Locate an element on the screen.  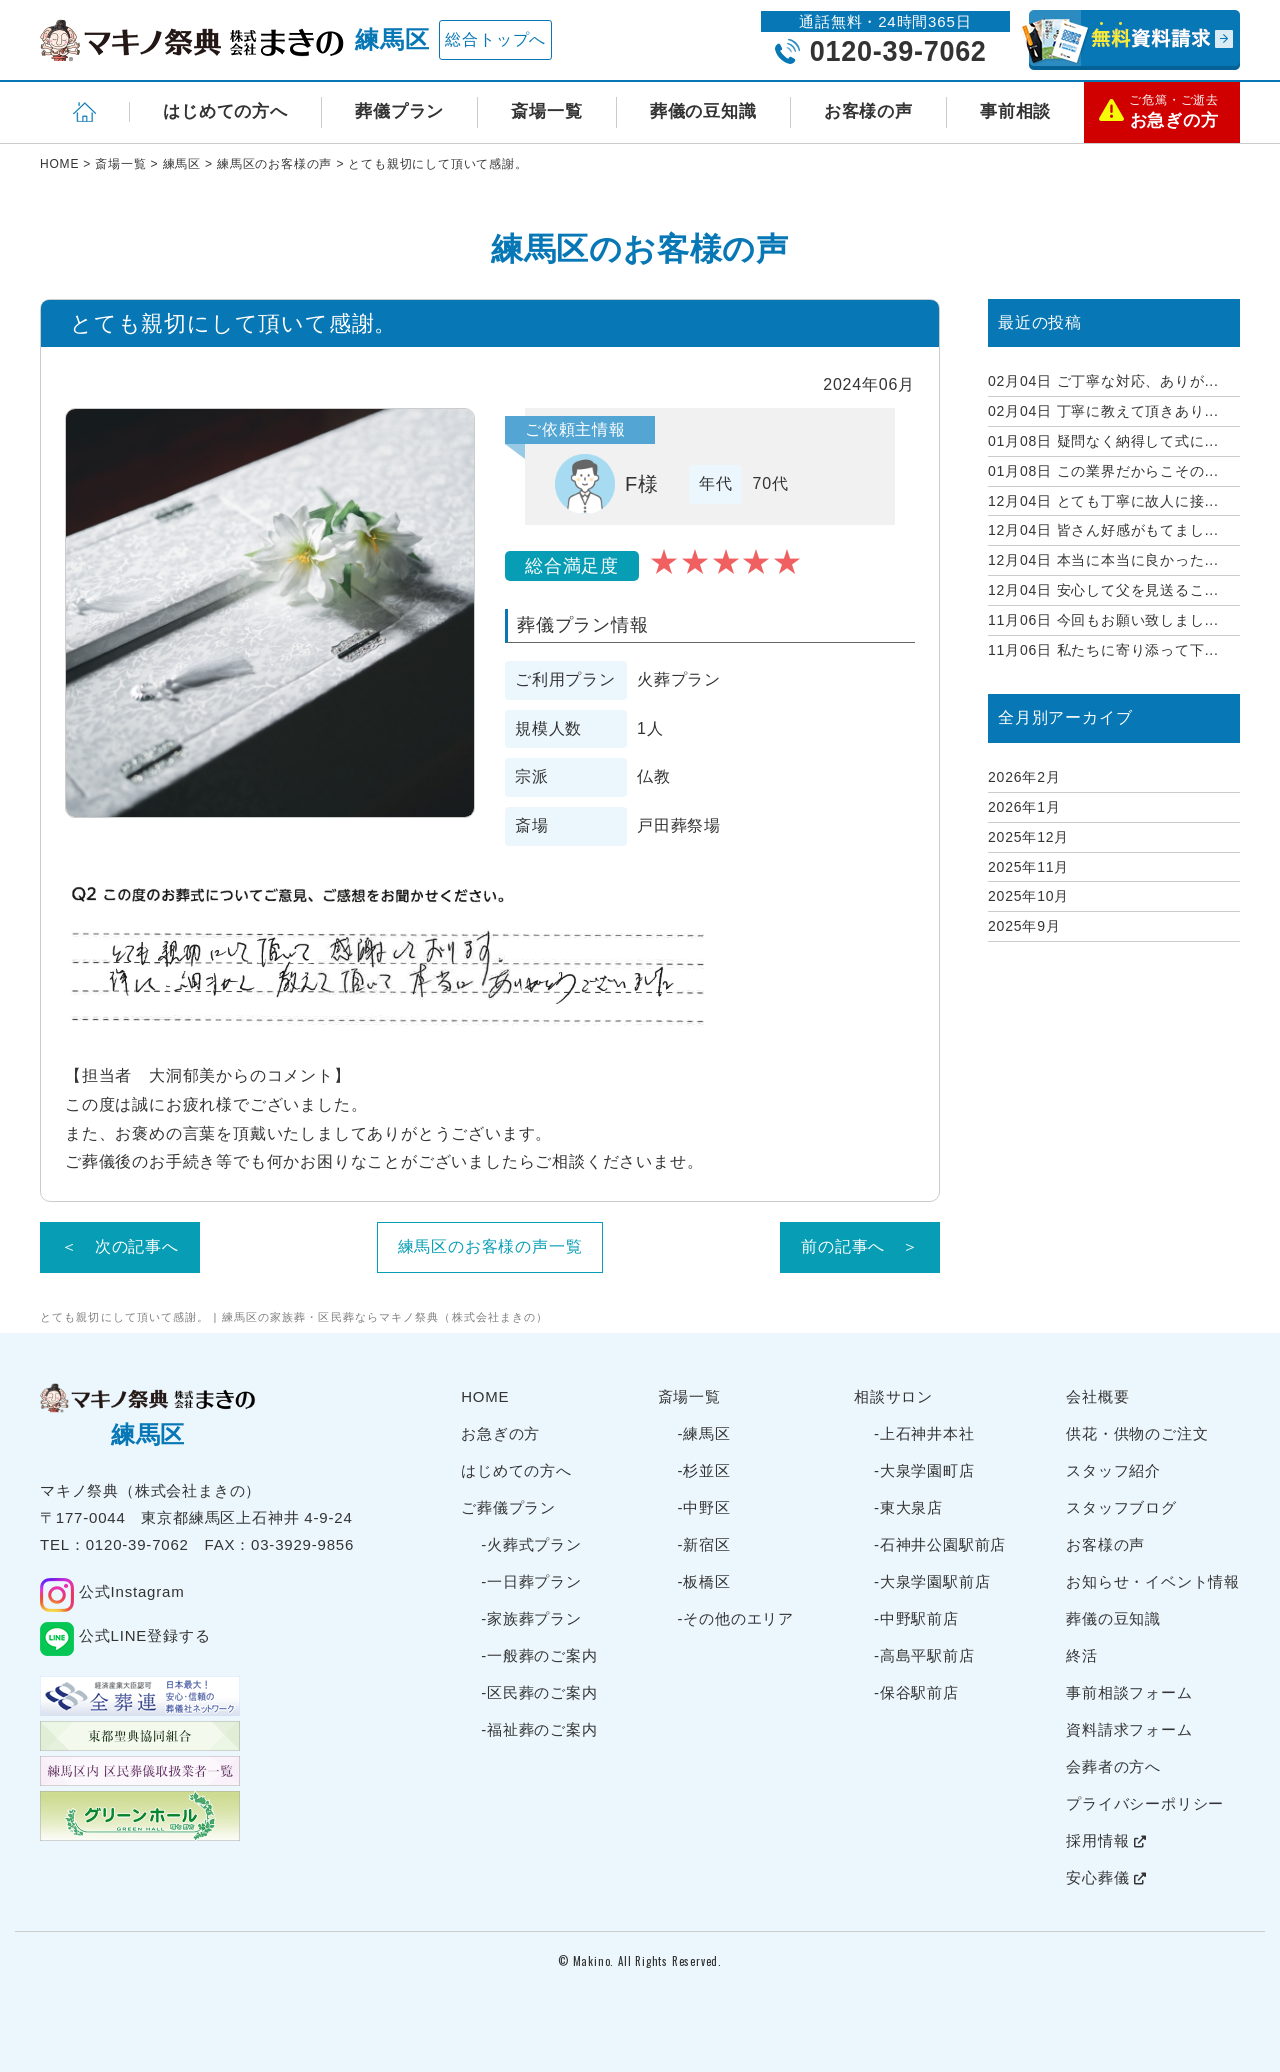
2025年12月 is located at coordinates (1028, 837).